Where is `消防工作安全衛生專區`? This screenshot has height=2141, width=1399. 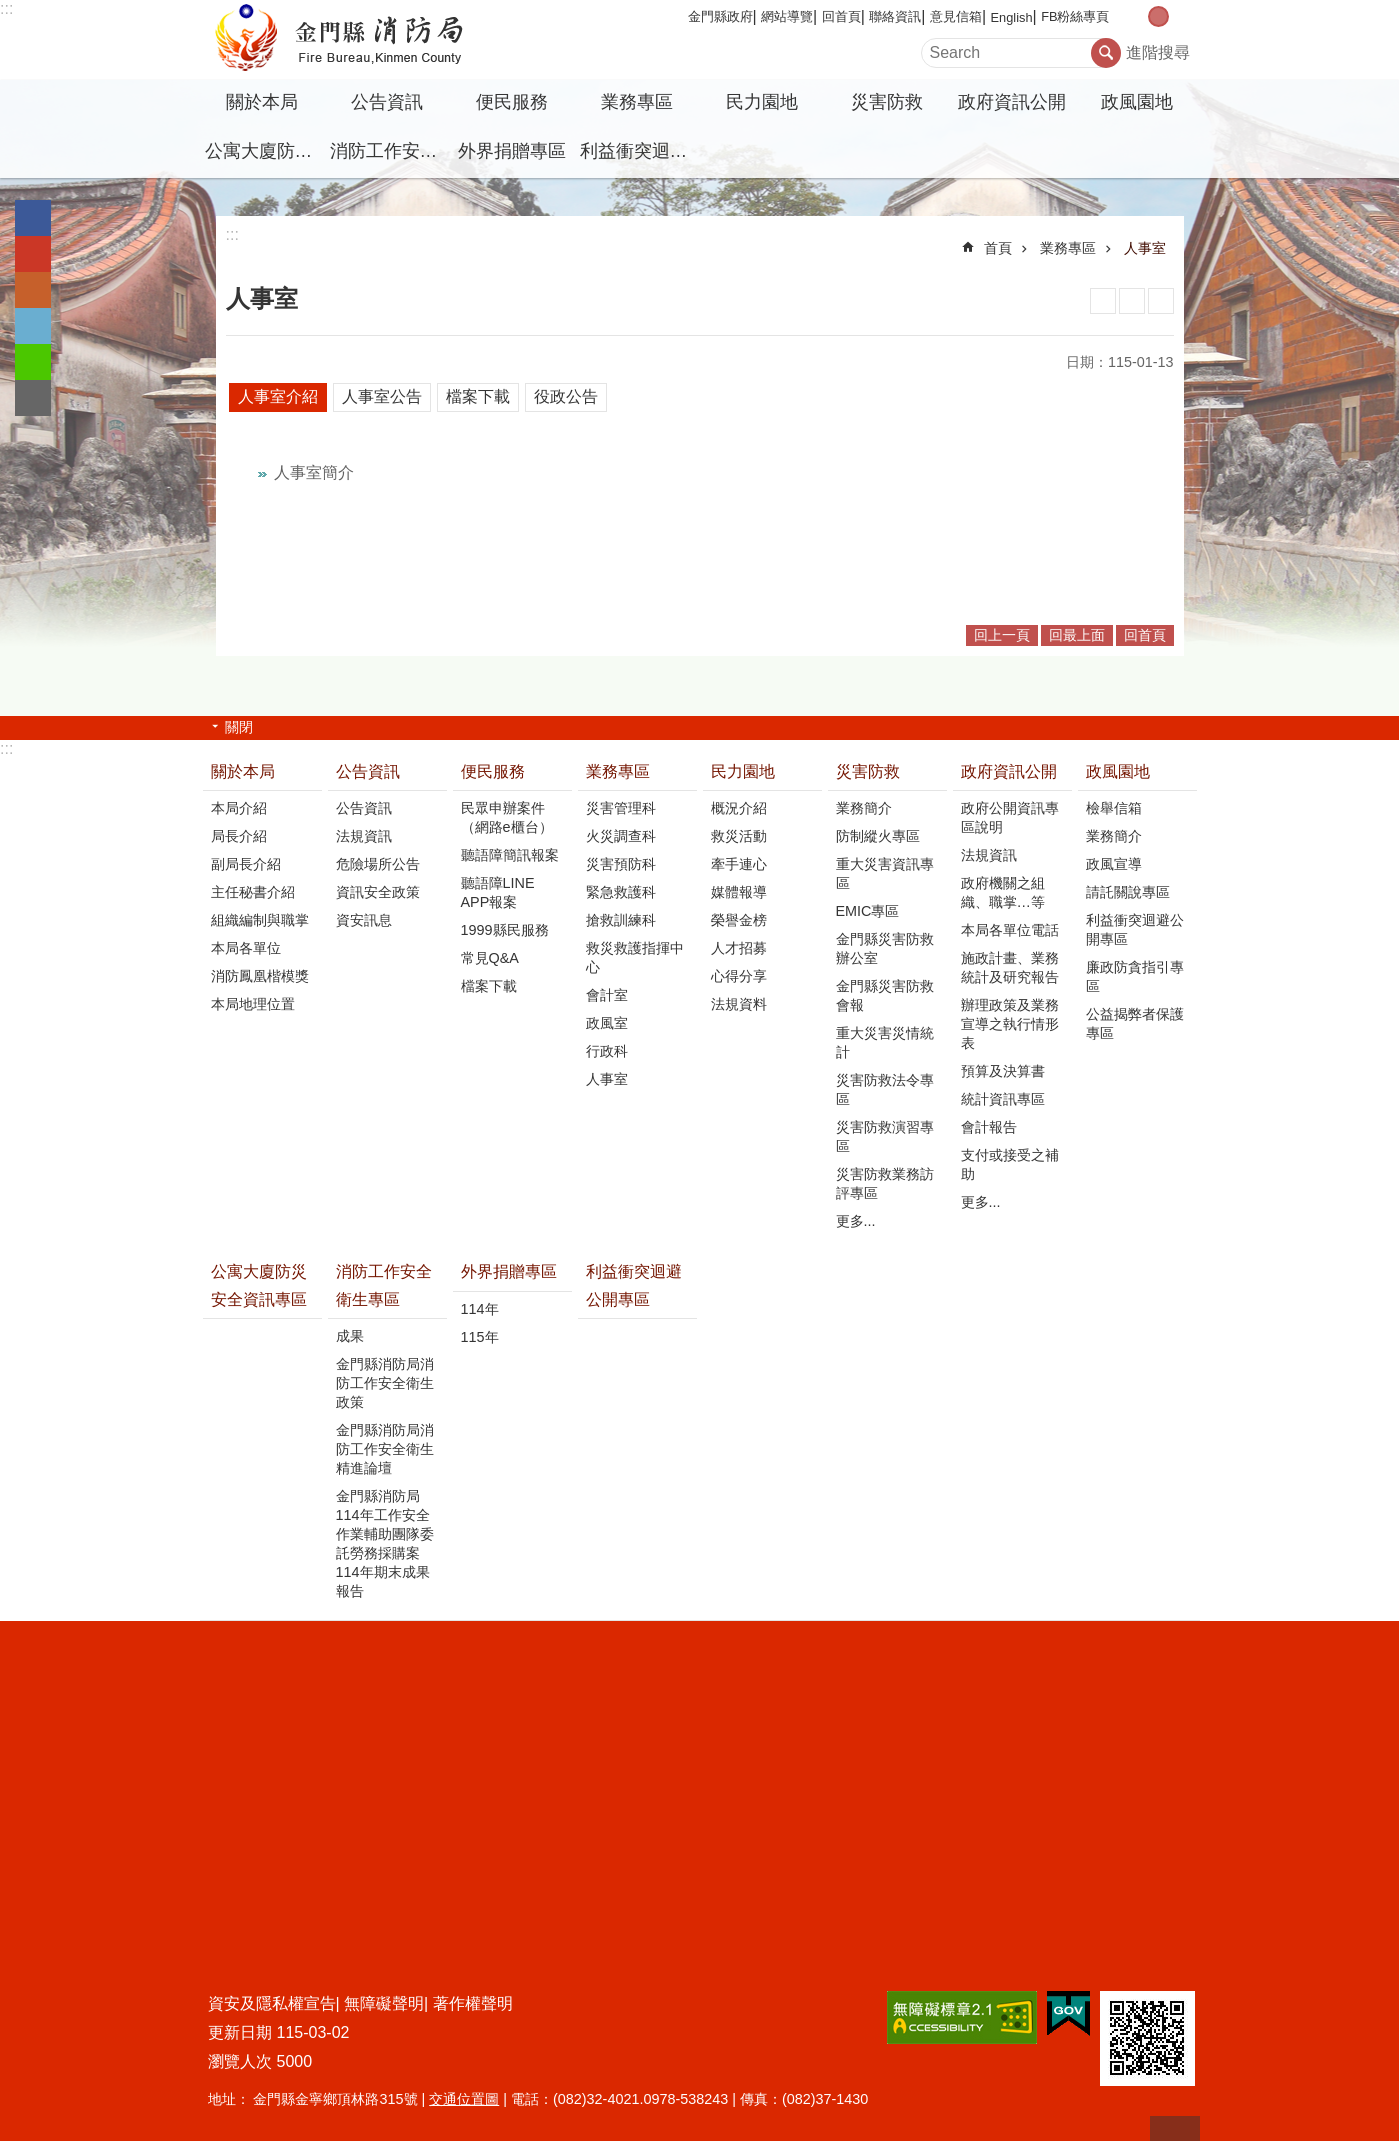
消防工作安全衛生專區 is located at coordinates (390, 151).